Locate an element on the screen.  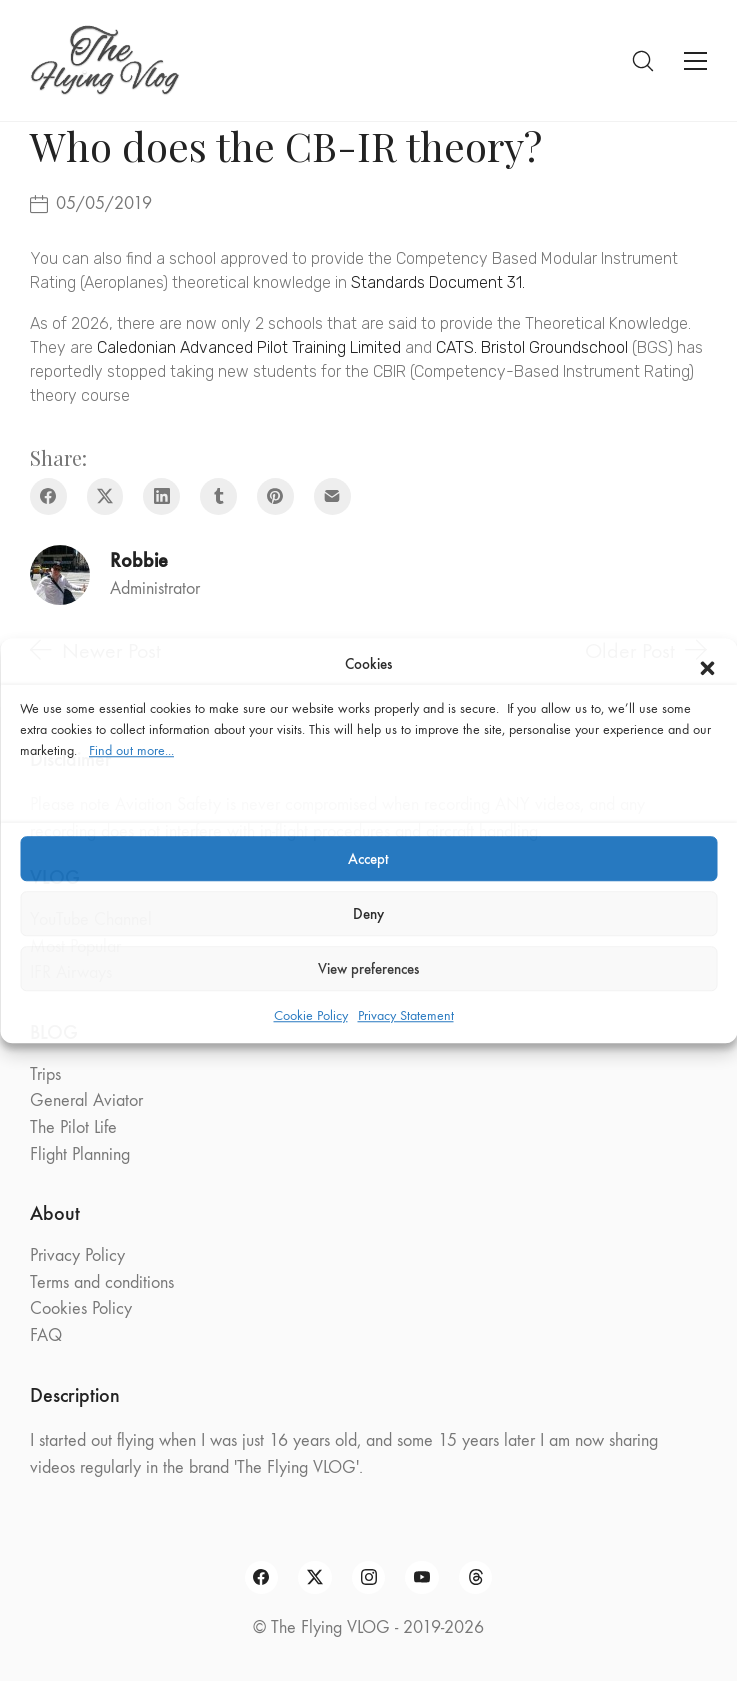
[Facebook] is located at coordinates (48, 496).